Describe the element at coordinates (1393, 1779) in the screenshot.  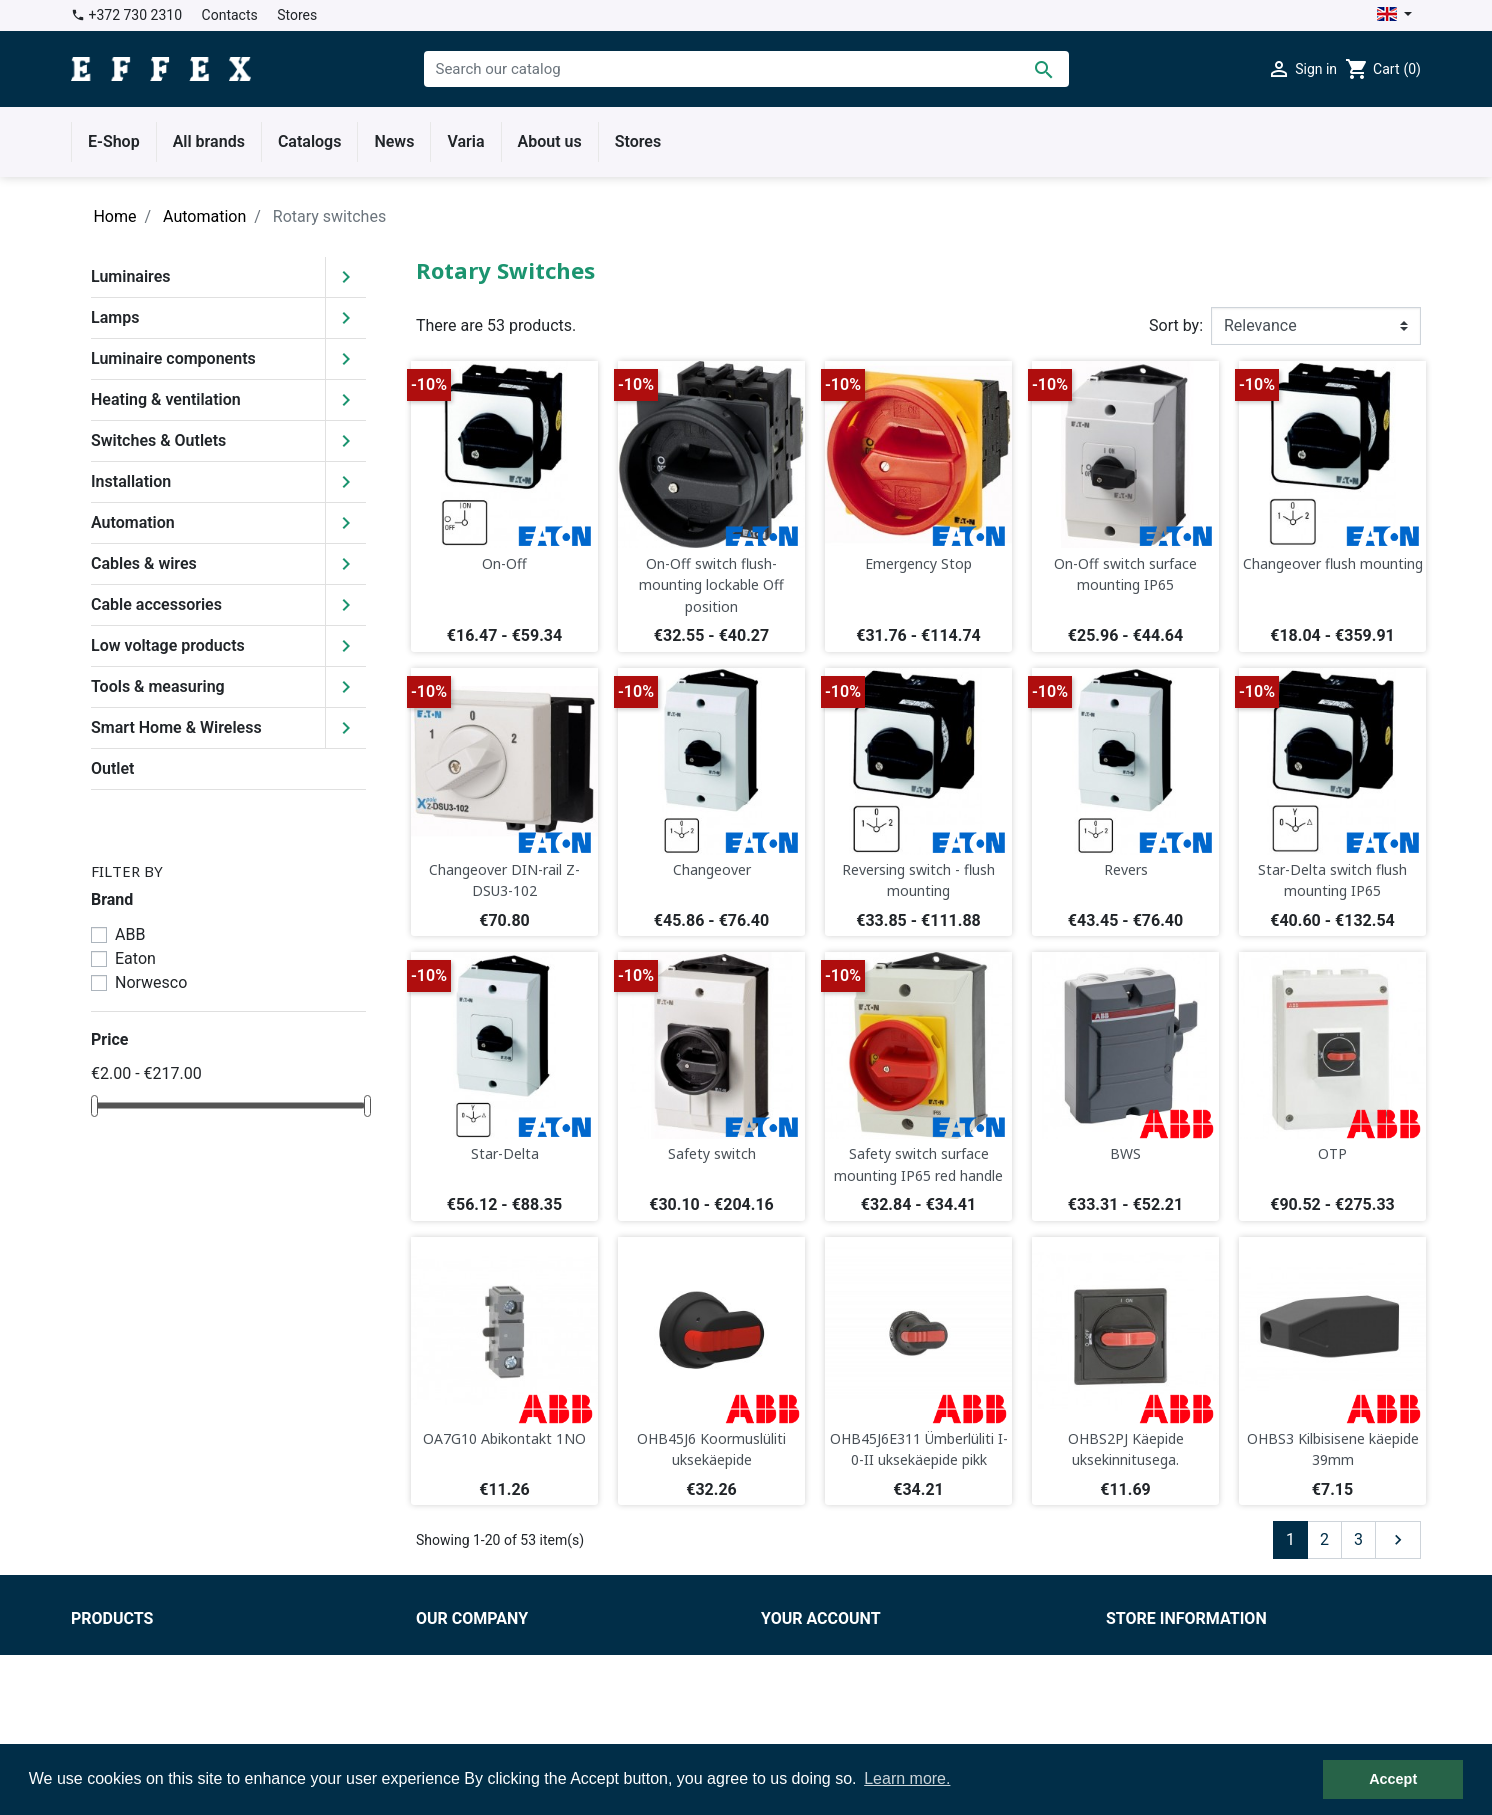
I see `Accept [button]` at that location.